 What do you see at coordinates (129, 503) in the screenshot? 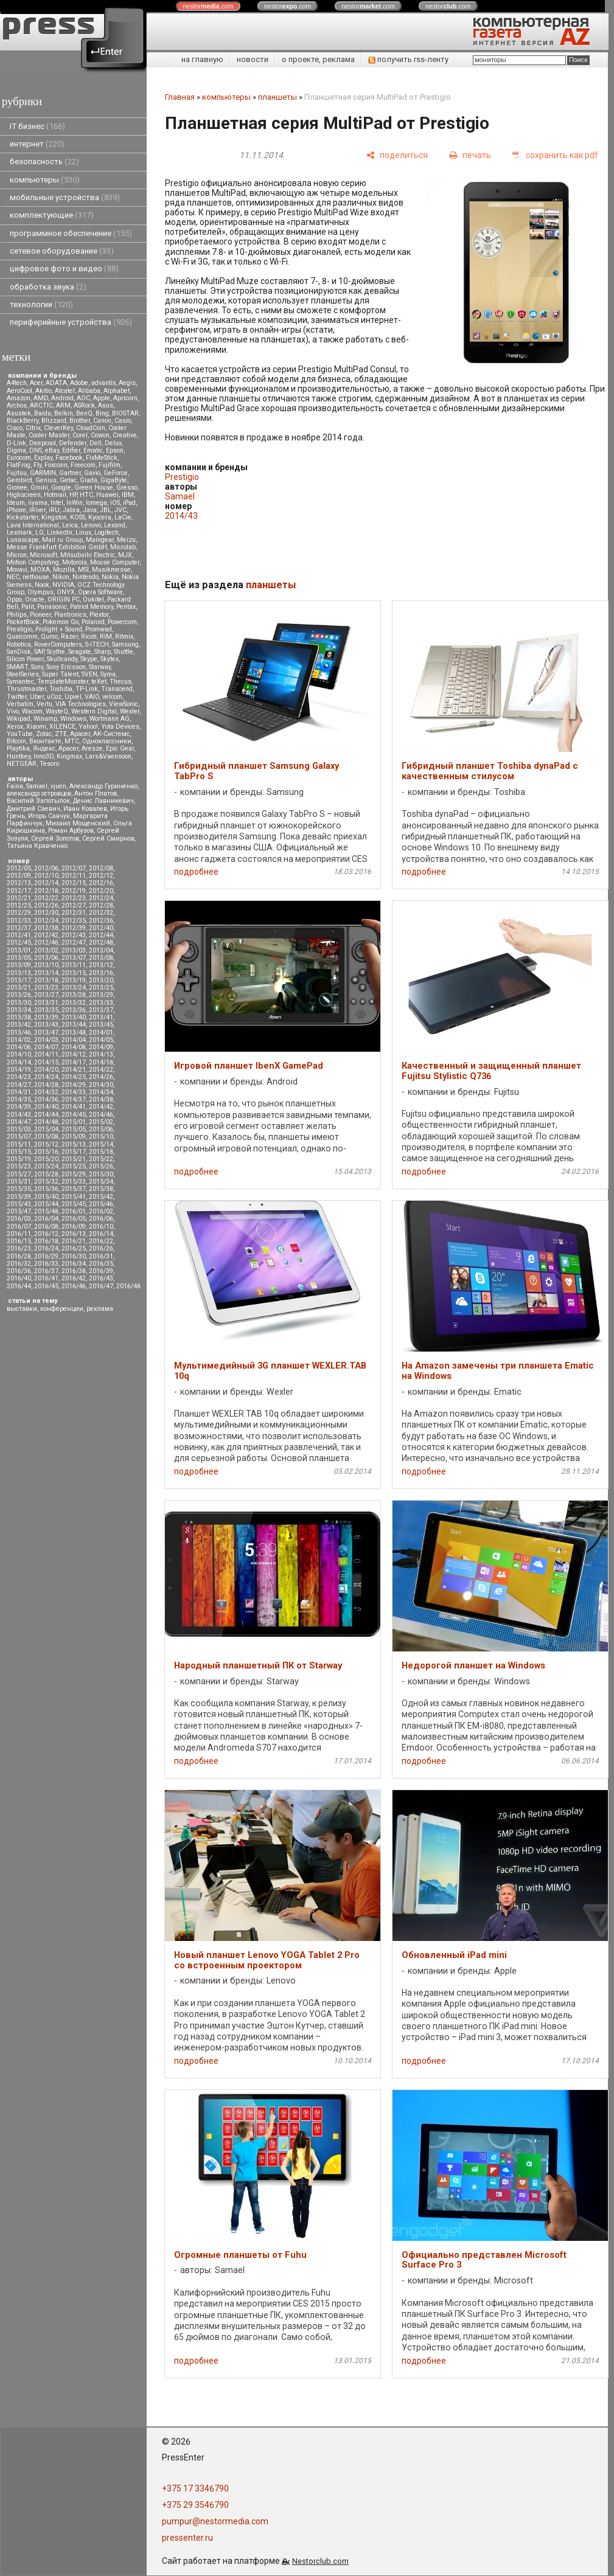
I see `iPad` at bounding box center [129, 503].